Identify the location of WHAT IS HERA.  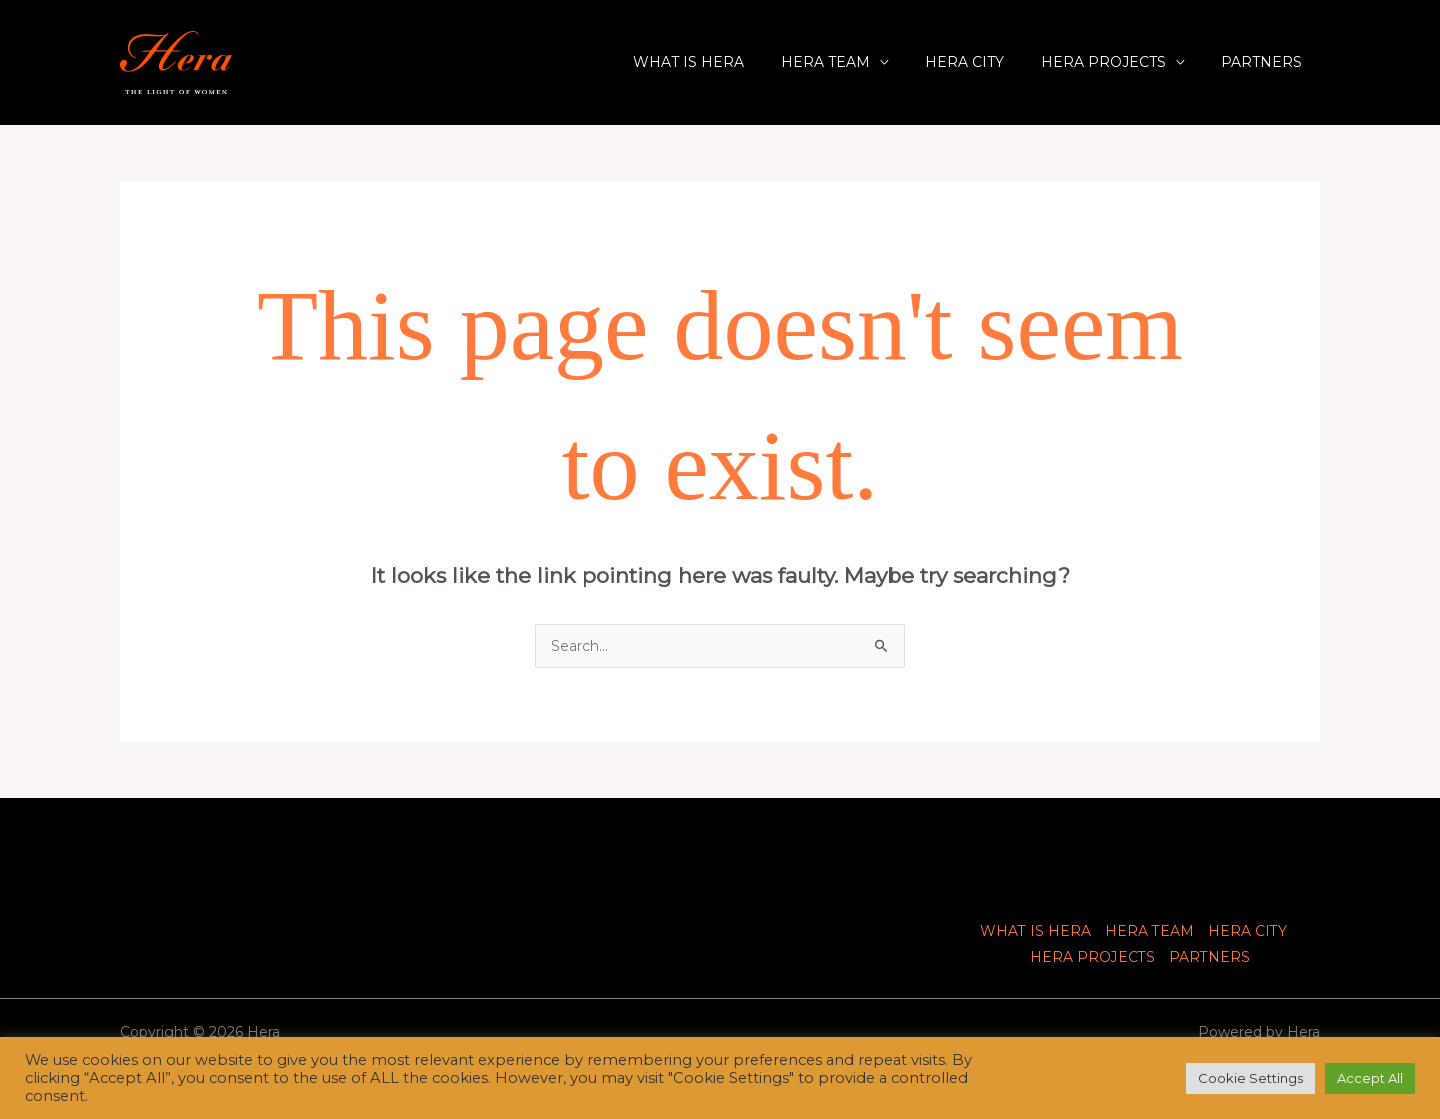
(728, 62).